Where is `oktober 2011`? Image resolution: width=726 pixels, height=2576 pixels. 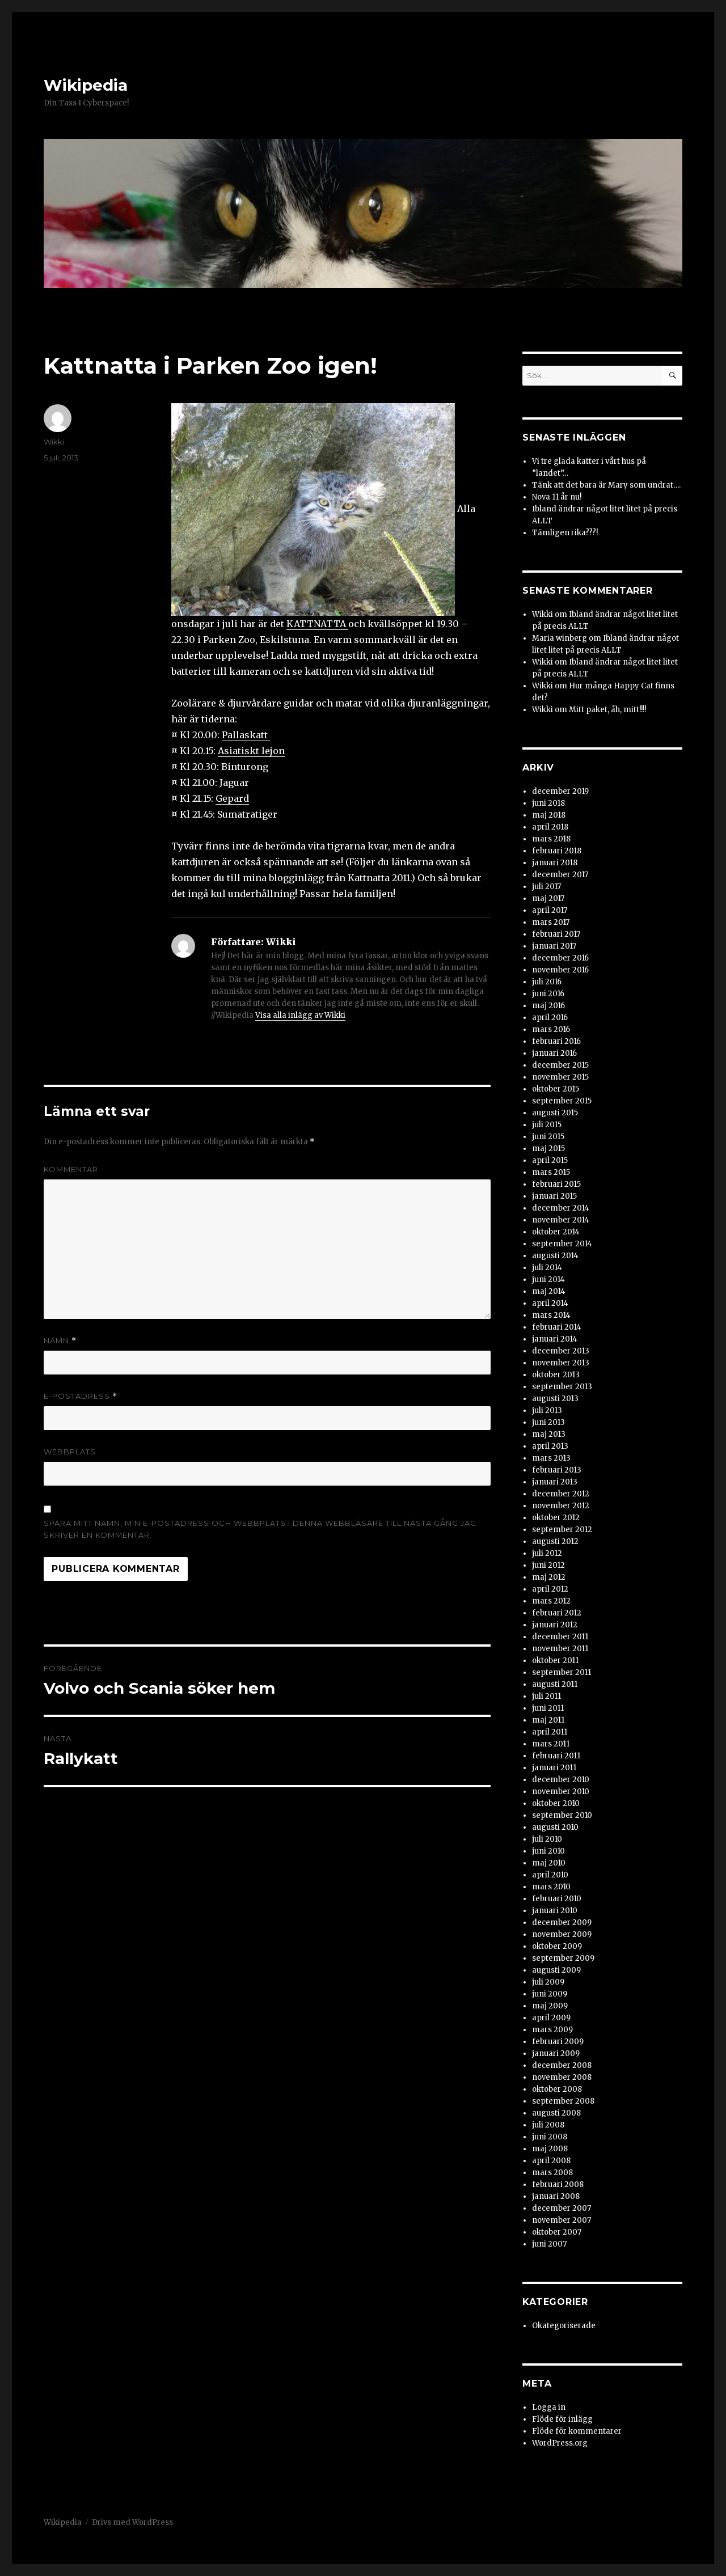
oktober 2011 is located at coordinates (555, 1660).